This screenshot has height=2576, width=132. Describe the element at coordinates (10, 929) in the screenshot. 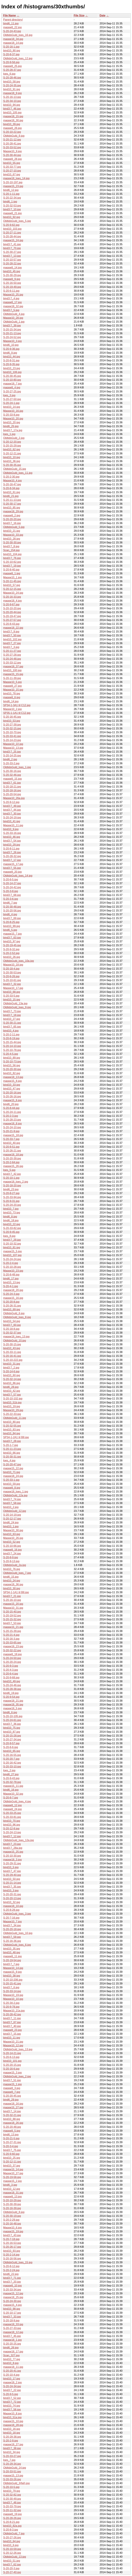

I see `bind6_5.jpg` at that location.